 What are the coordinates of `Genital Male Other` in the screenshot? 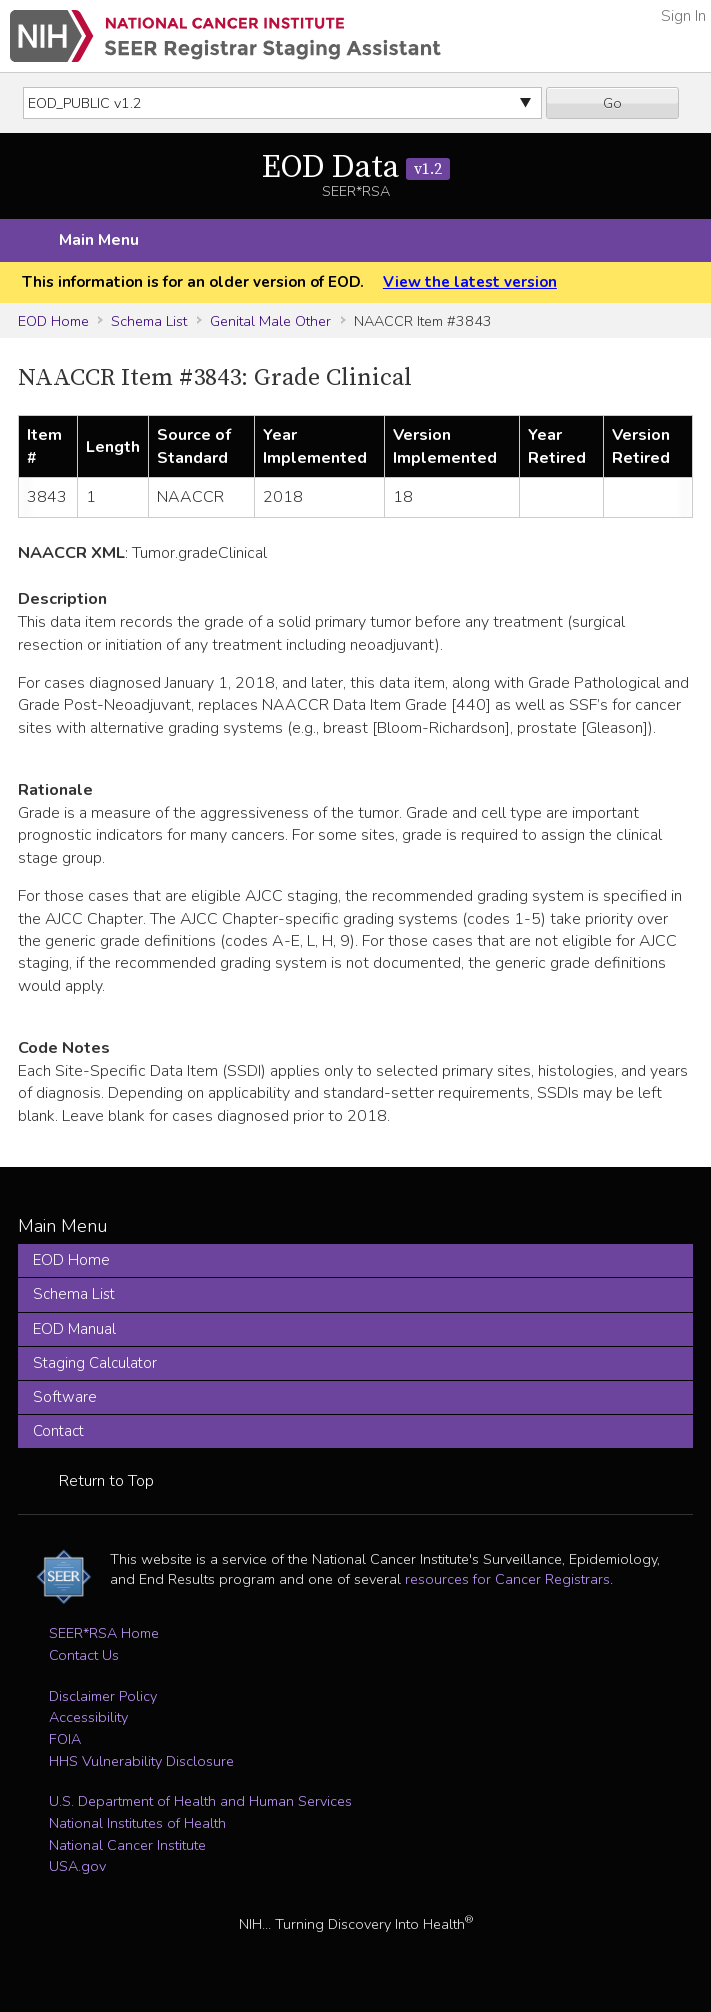 It's located at (270, 321).